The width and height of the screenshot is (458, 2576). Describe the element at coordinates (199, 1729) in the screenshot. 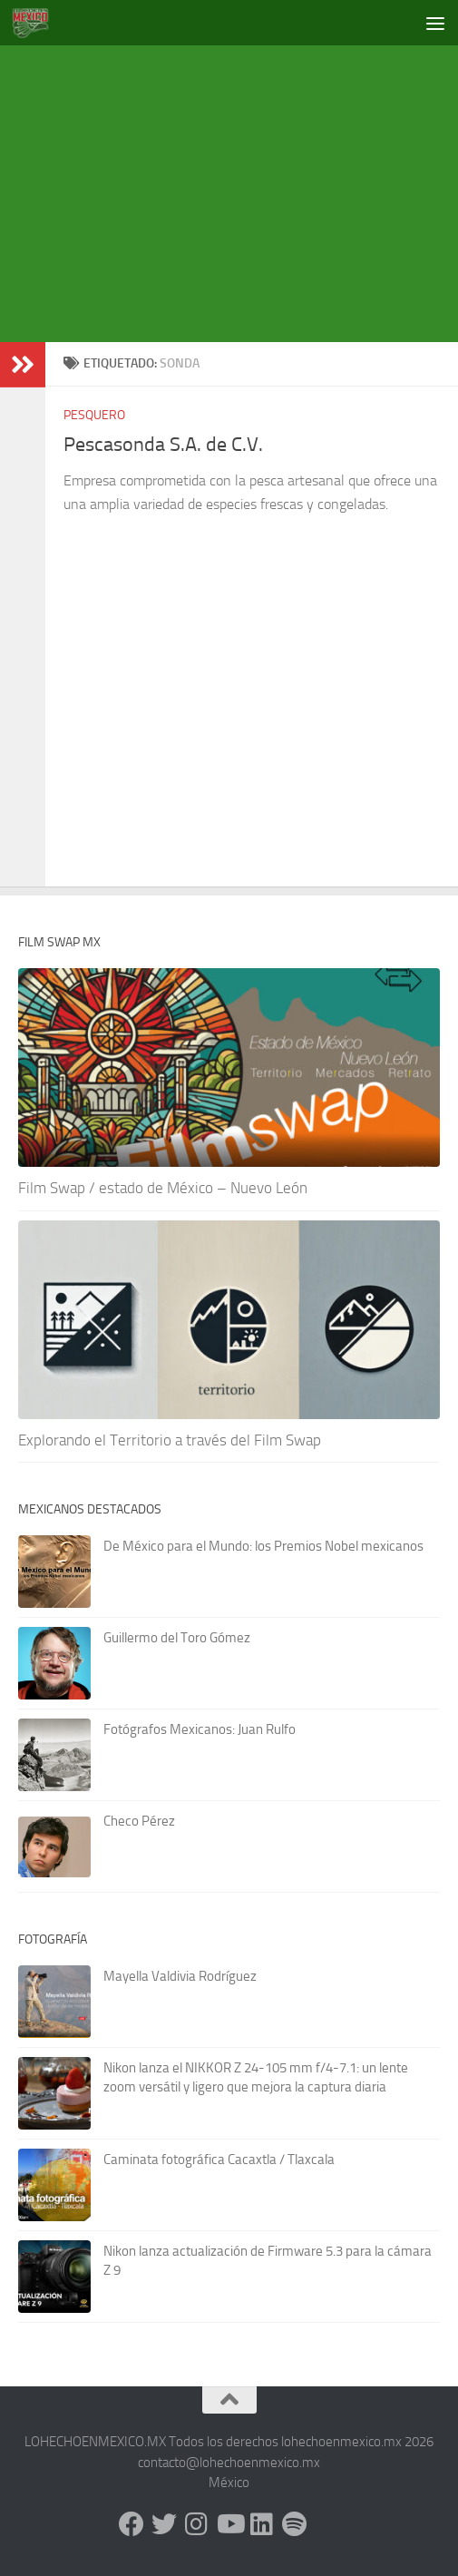

I see `Fotógrafos Mexicanos: Juan Rulfo` at that location.